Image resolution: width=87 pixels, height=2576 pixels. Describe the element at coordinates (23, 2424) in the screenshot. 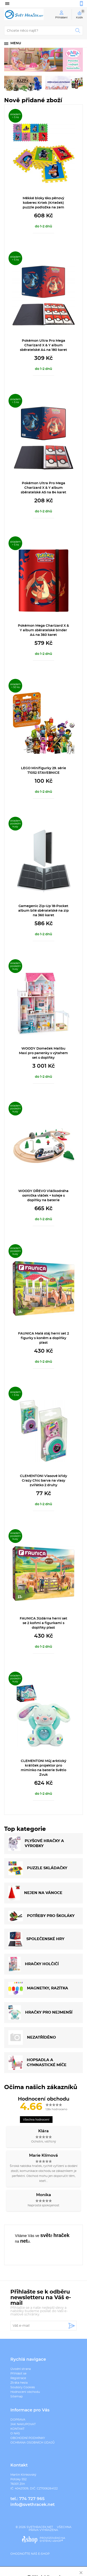

I see `JAK NAKUPOVAT` at that location.